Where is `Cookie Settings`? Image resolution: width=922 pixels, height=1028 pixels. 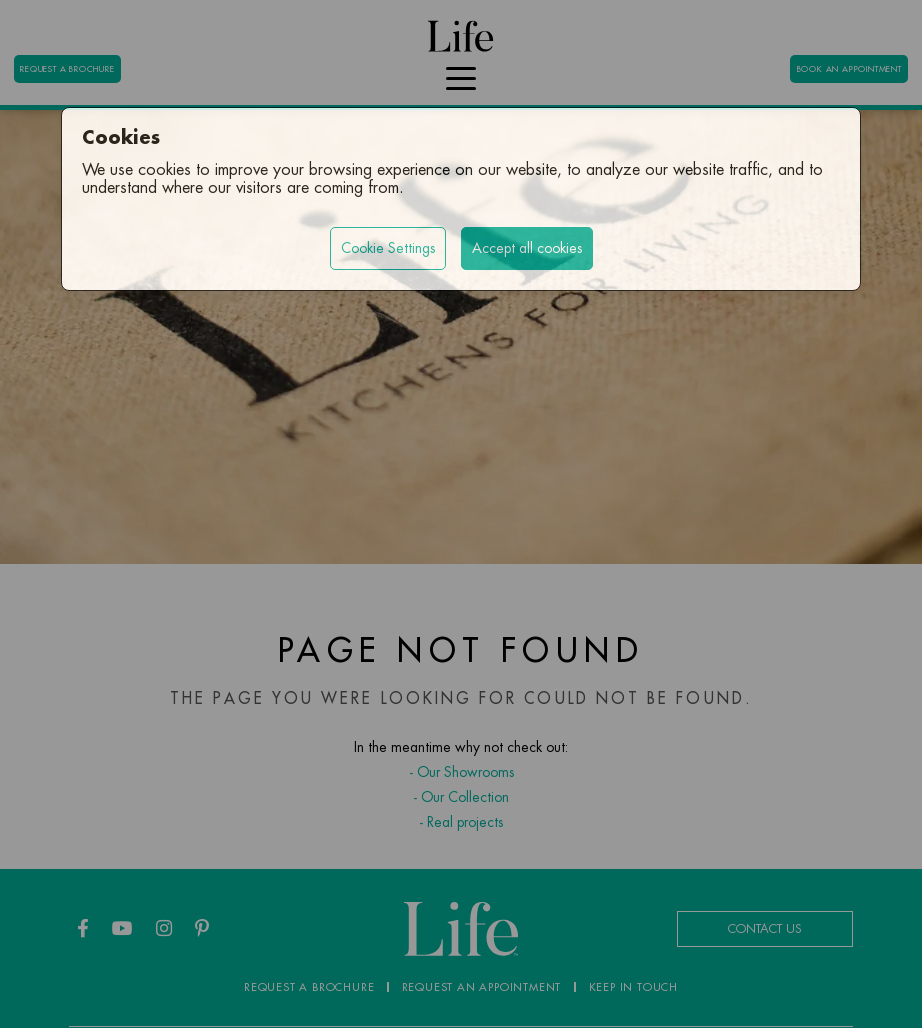 Cookie Settings is located at coordinates (388, 248).